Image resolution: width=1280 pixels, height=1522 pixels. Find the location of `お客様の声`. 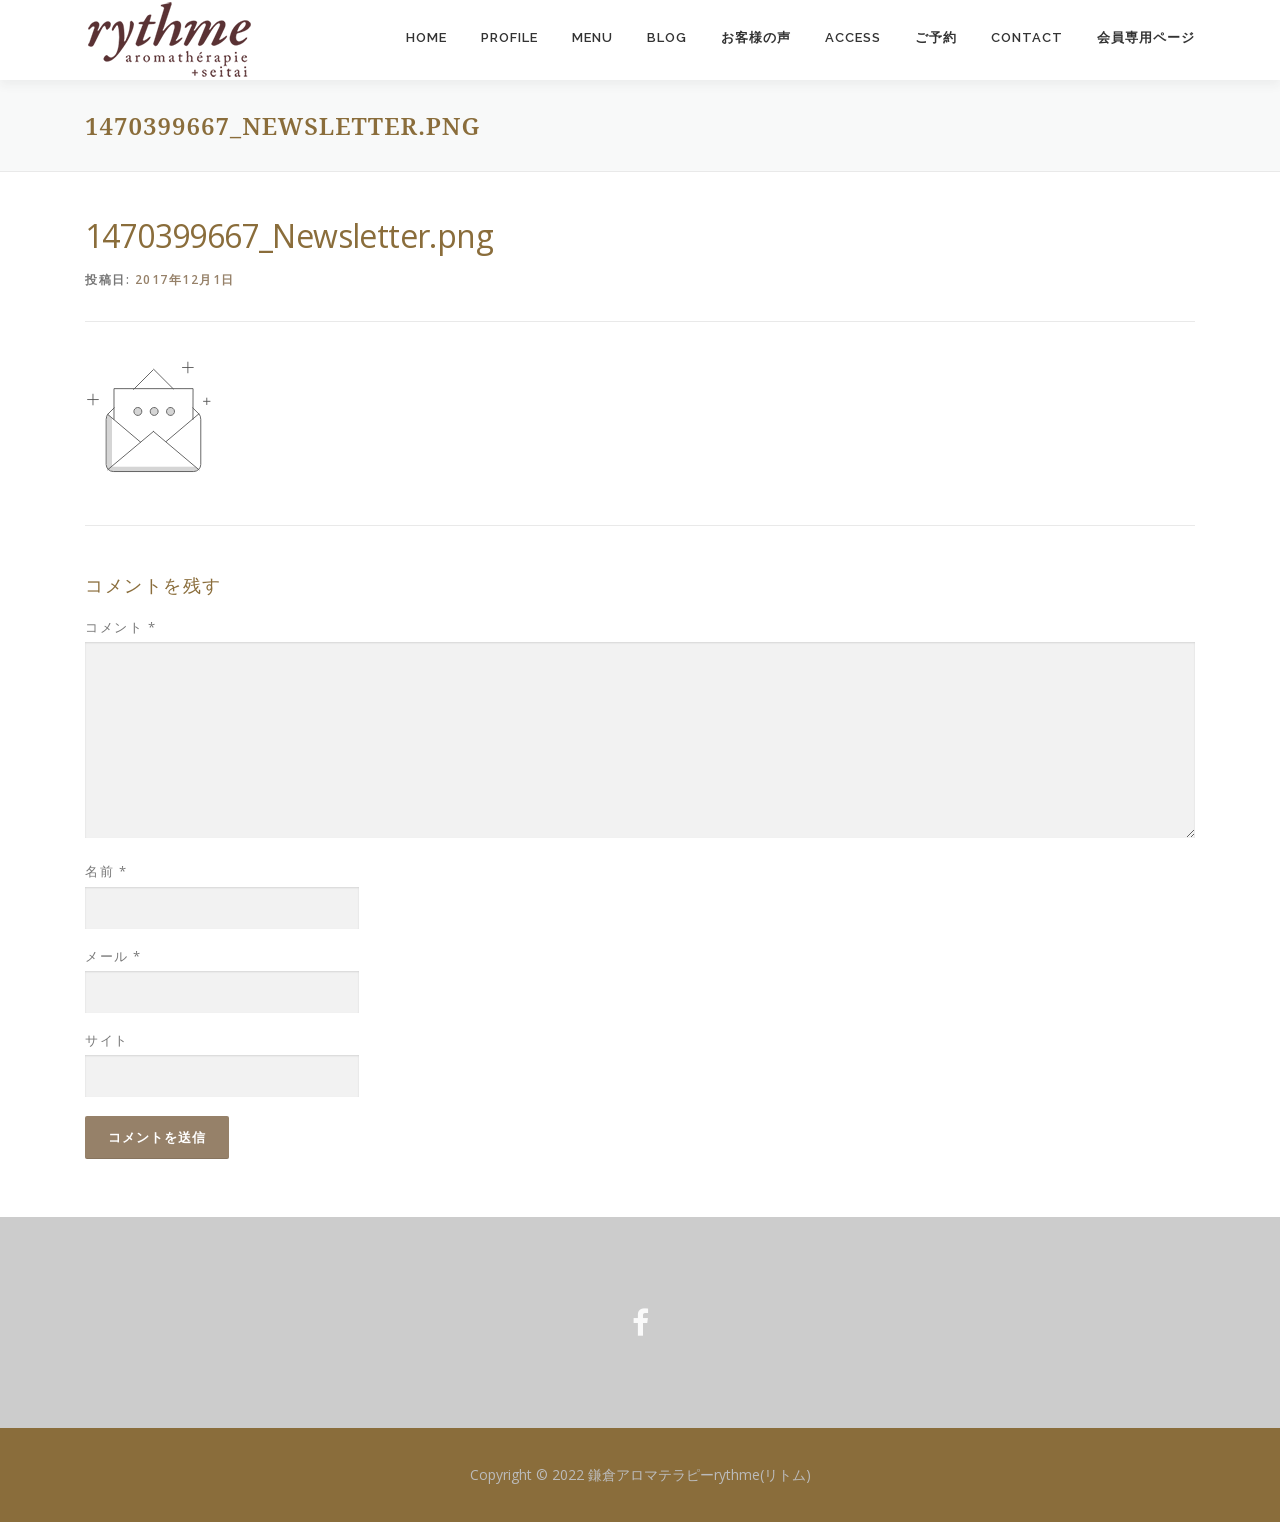

お客様の声 is located at coordinates (756, 37).